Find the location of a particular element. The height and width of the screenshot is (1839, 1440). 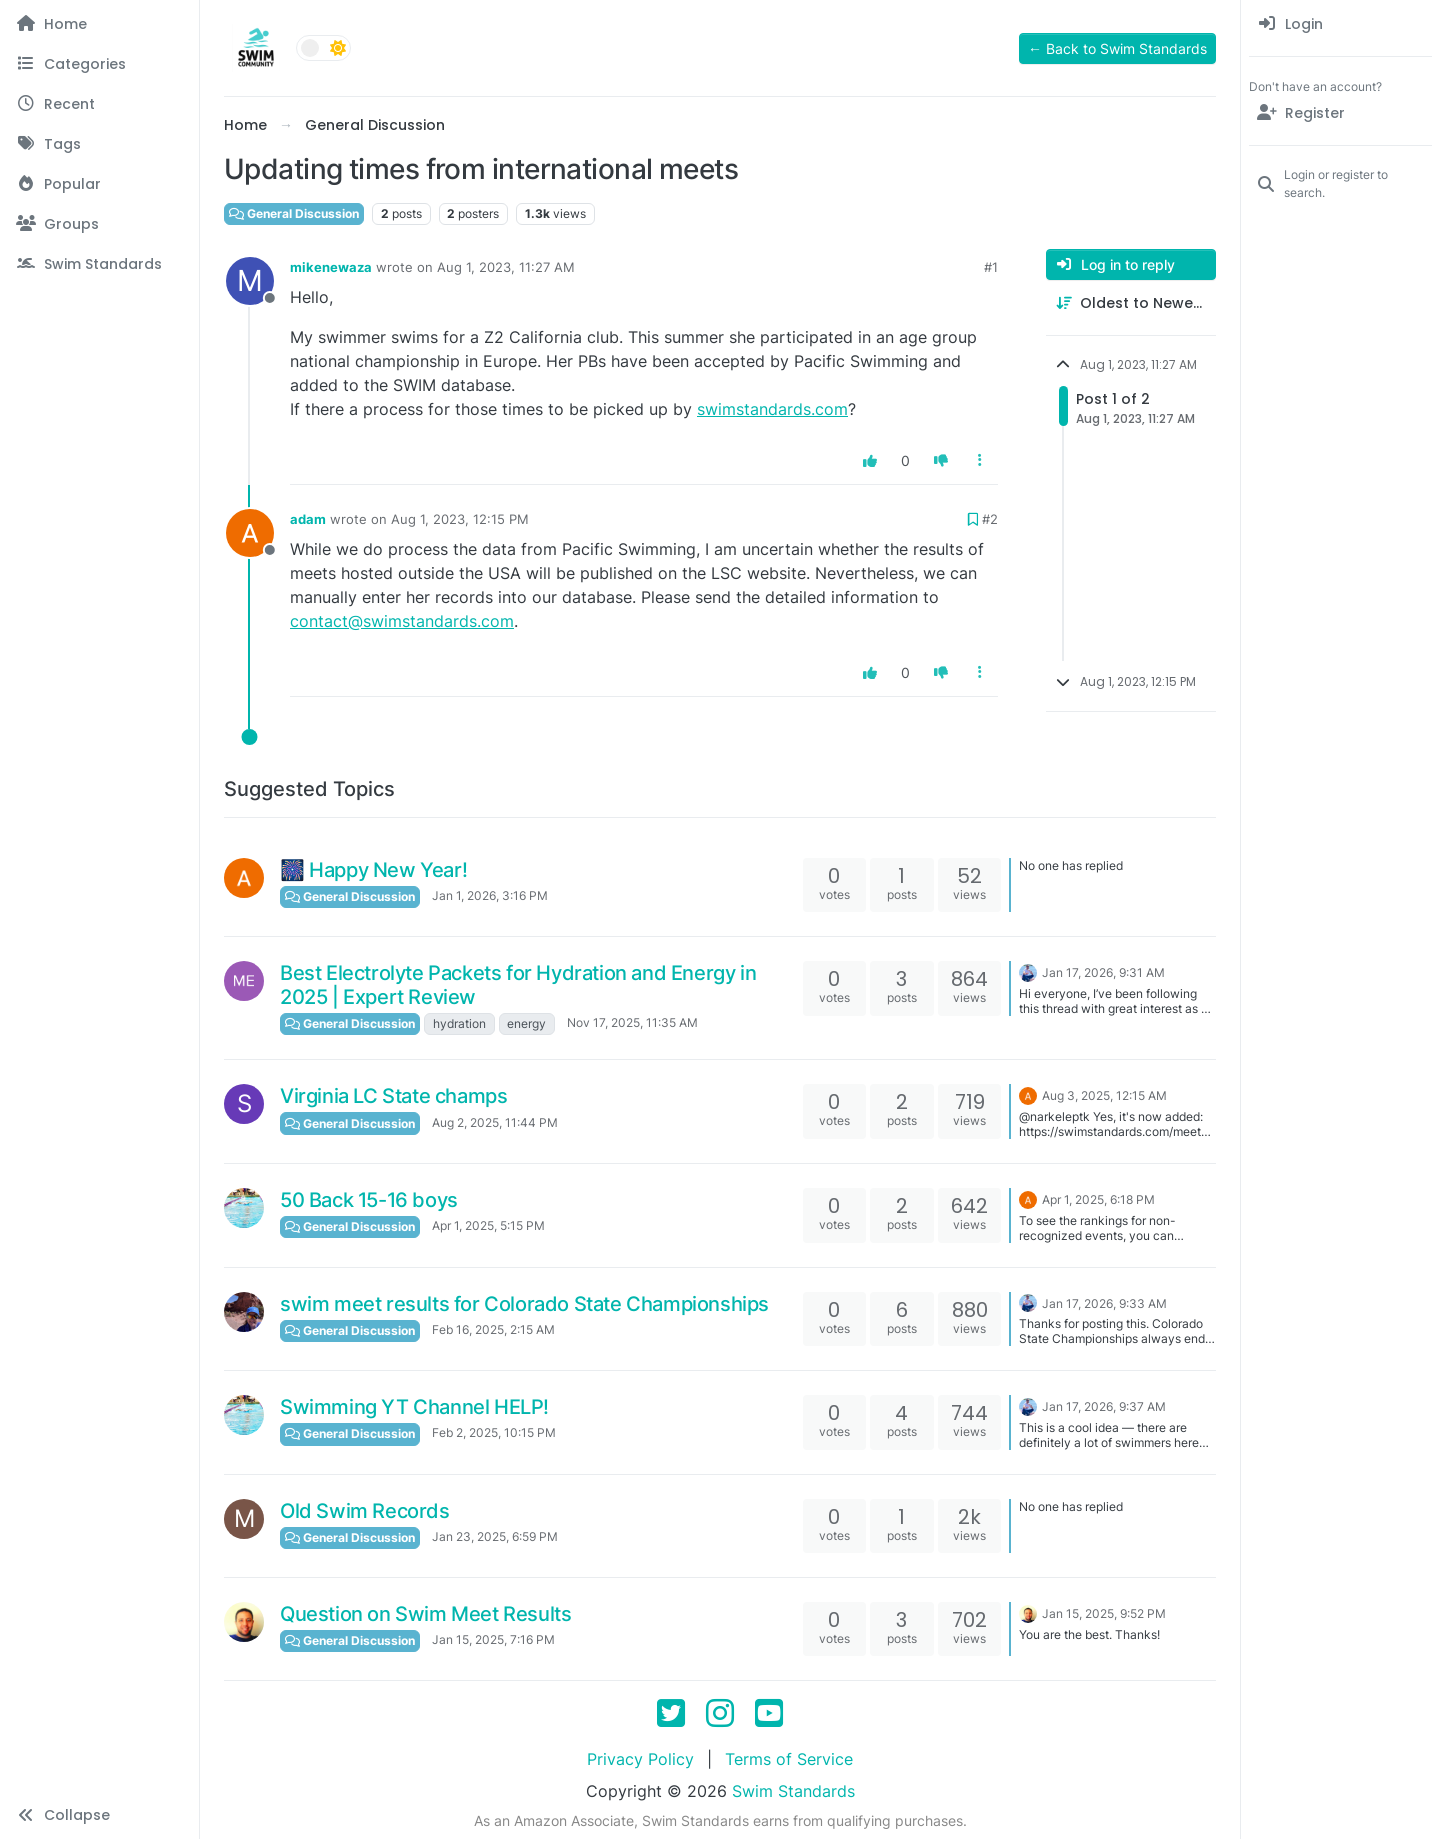

Jan 17, 2026, 9:37 AM [Last post] is located at coordinates (1104, 1406).